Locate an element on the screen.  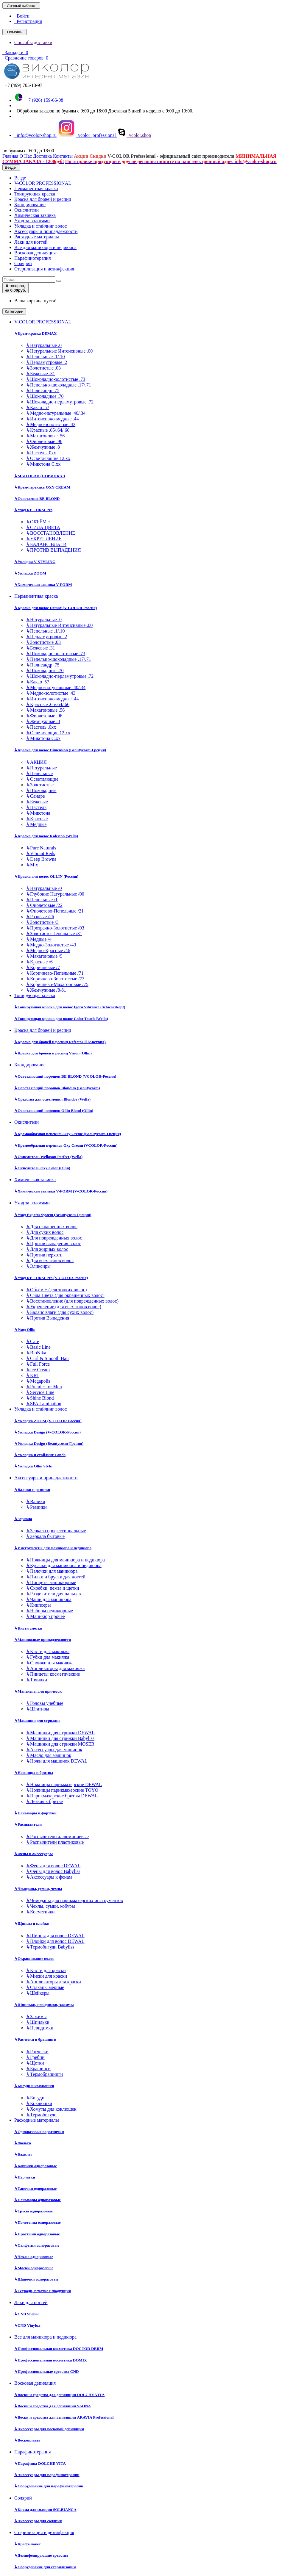
Какао .57 is located at coordinates (37, 407).